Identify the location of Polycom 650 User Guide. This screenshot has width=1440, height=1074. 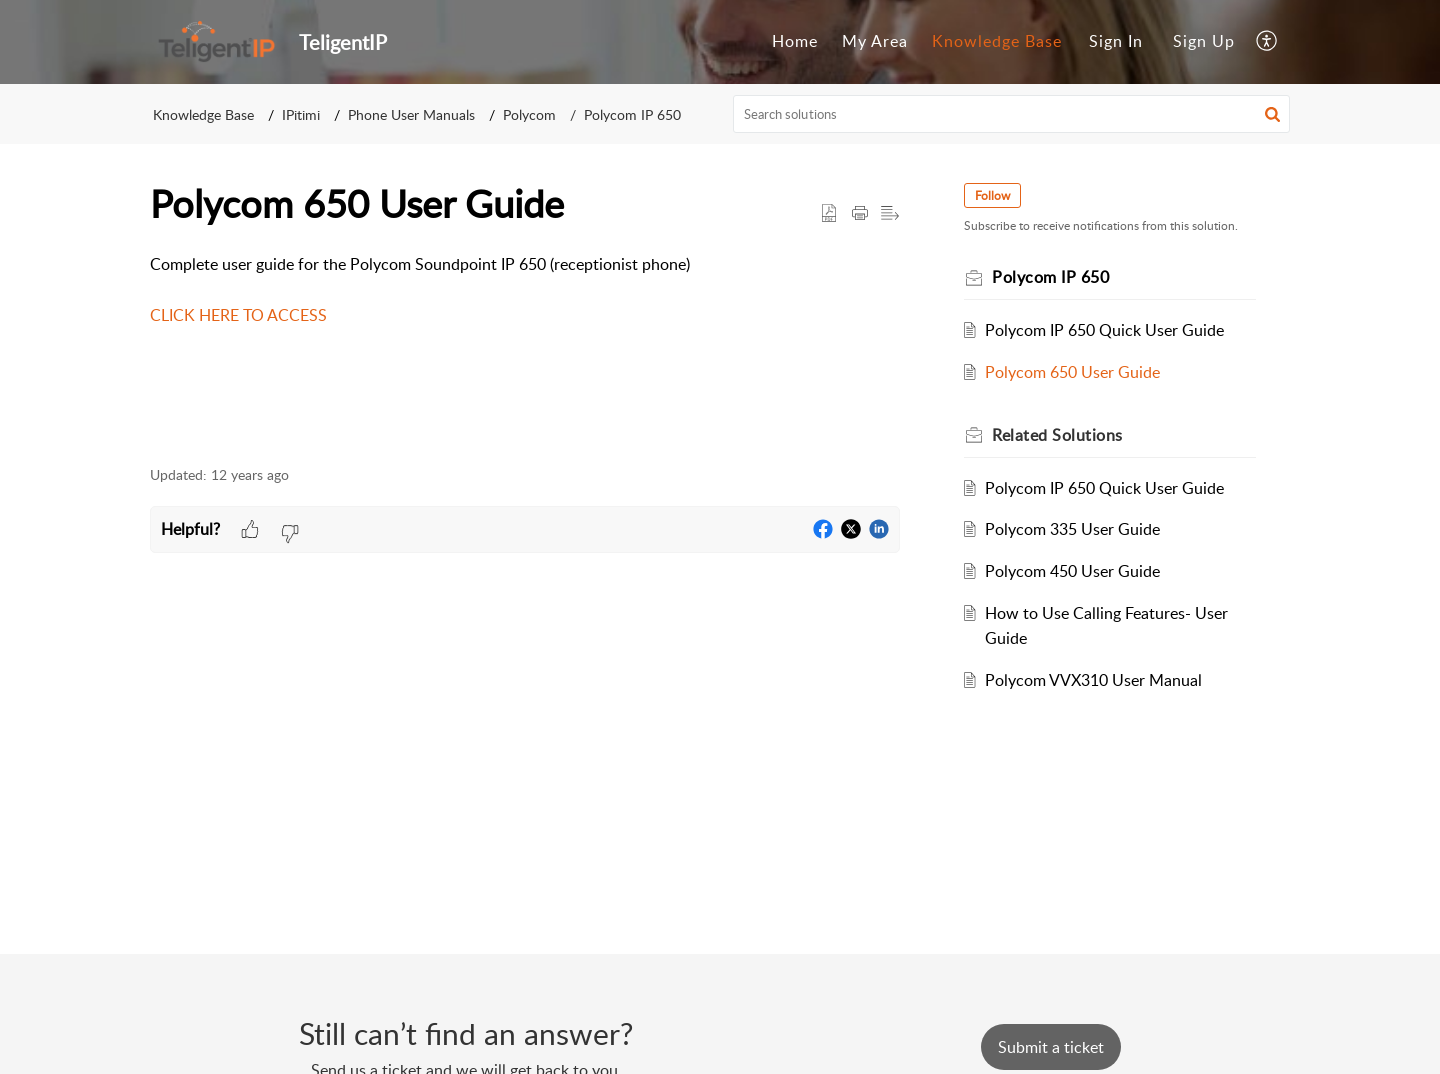
(1072, 372).